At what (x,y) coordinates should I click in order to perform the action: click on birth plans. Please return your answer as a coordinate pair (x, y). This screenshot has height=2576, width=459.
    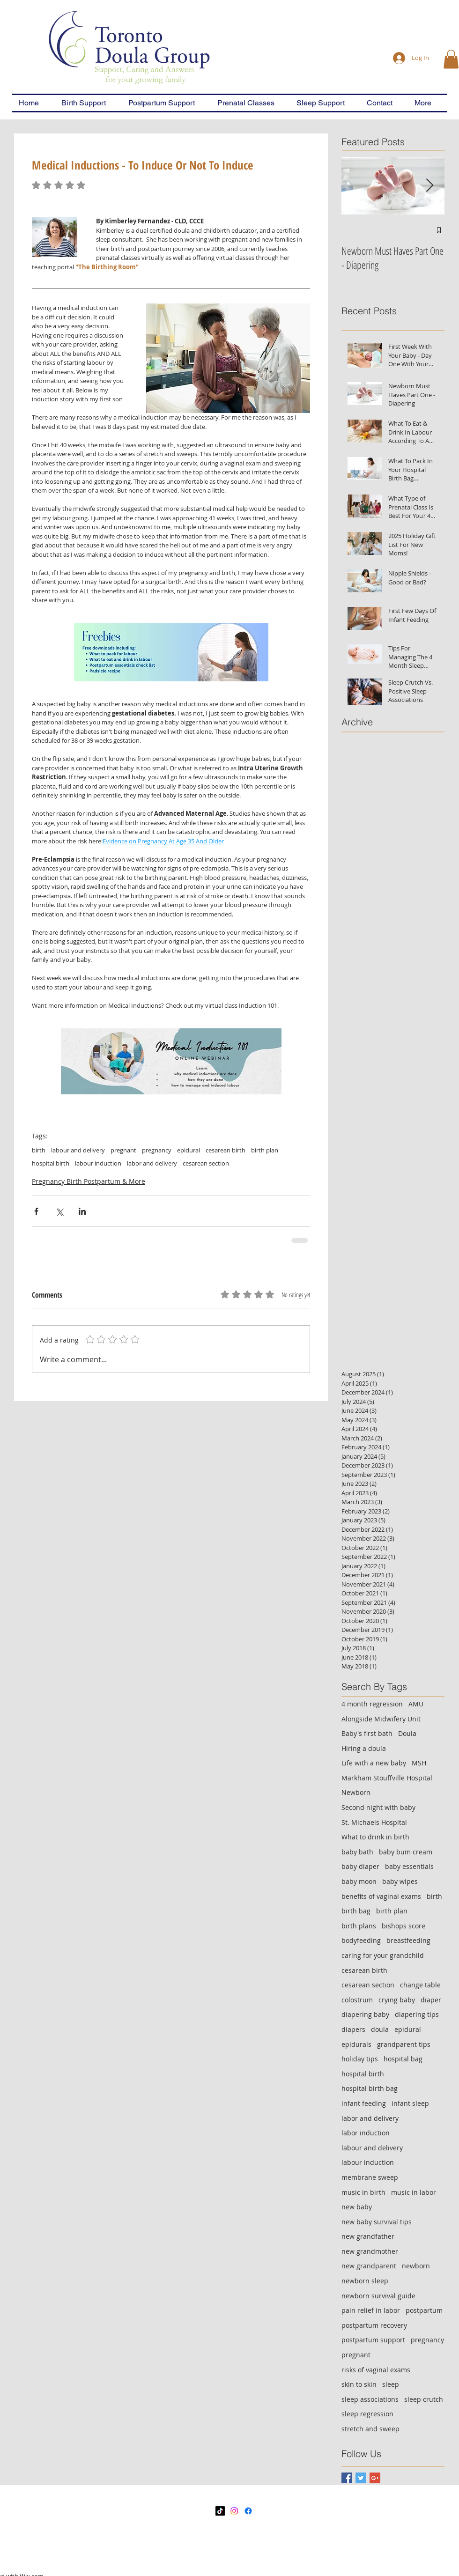
    Looking at the image, I should click on (358, 1925).